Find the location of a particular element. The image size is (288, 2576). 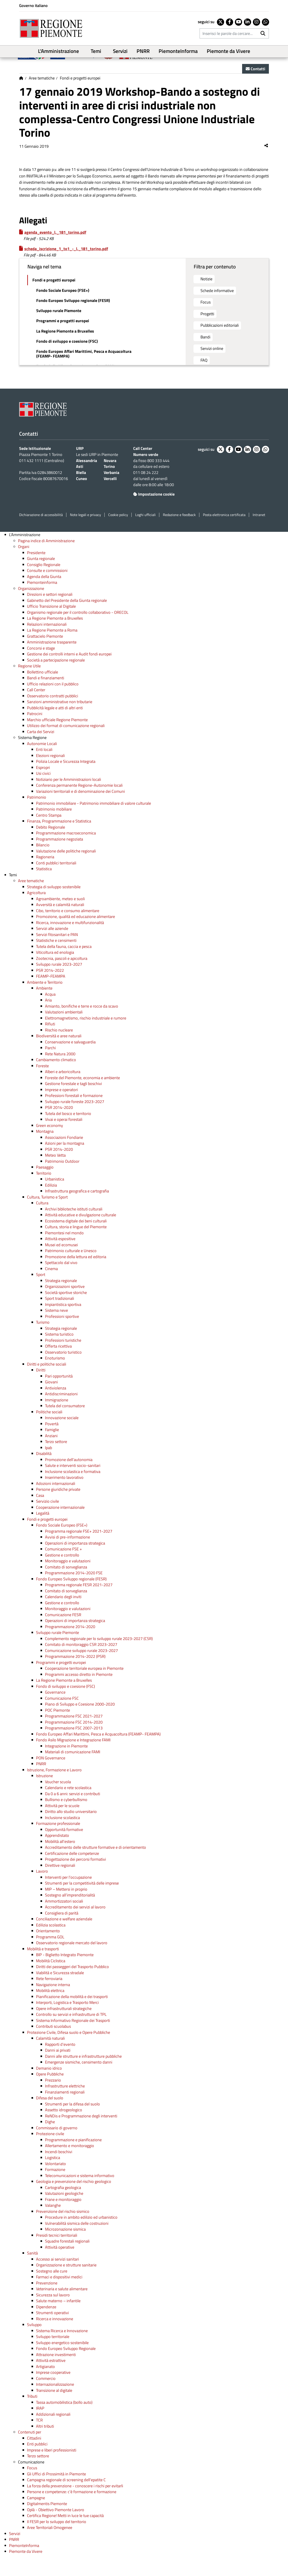

Gestione forestale e tagli boschivi is located at coordinates (73, 1088).